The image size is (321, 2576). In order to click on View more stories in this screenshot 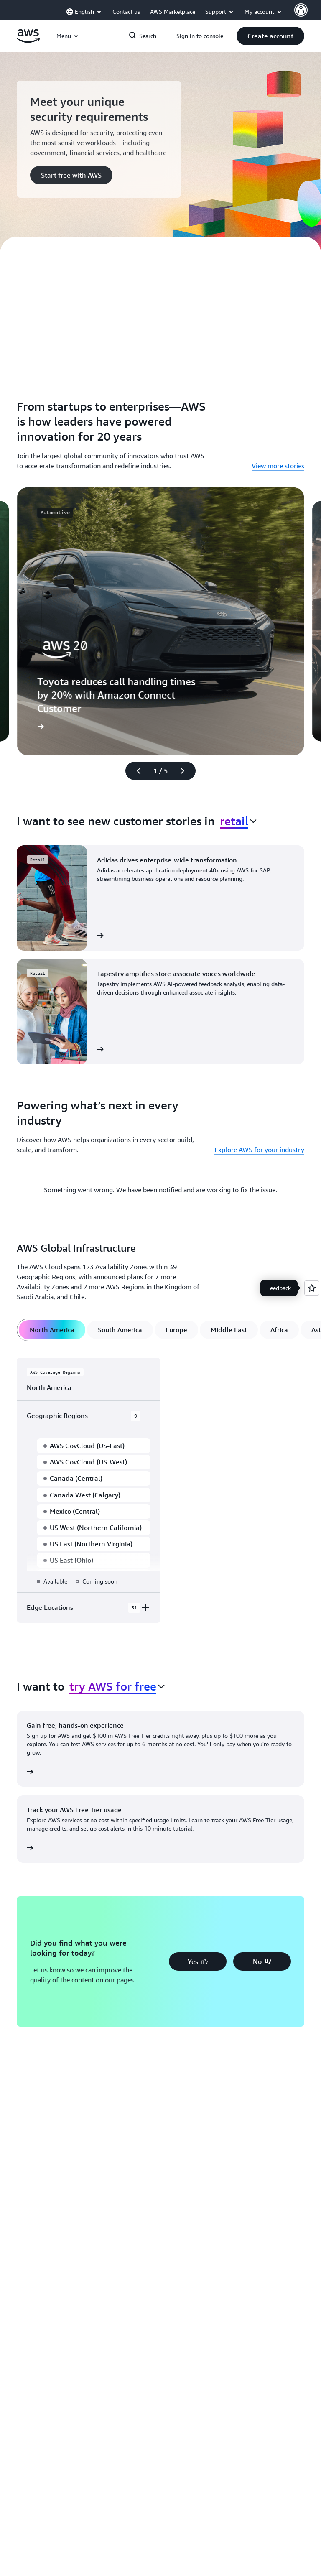, I will do `click(278, 466)`.